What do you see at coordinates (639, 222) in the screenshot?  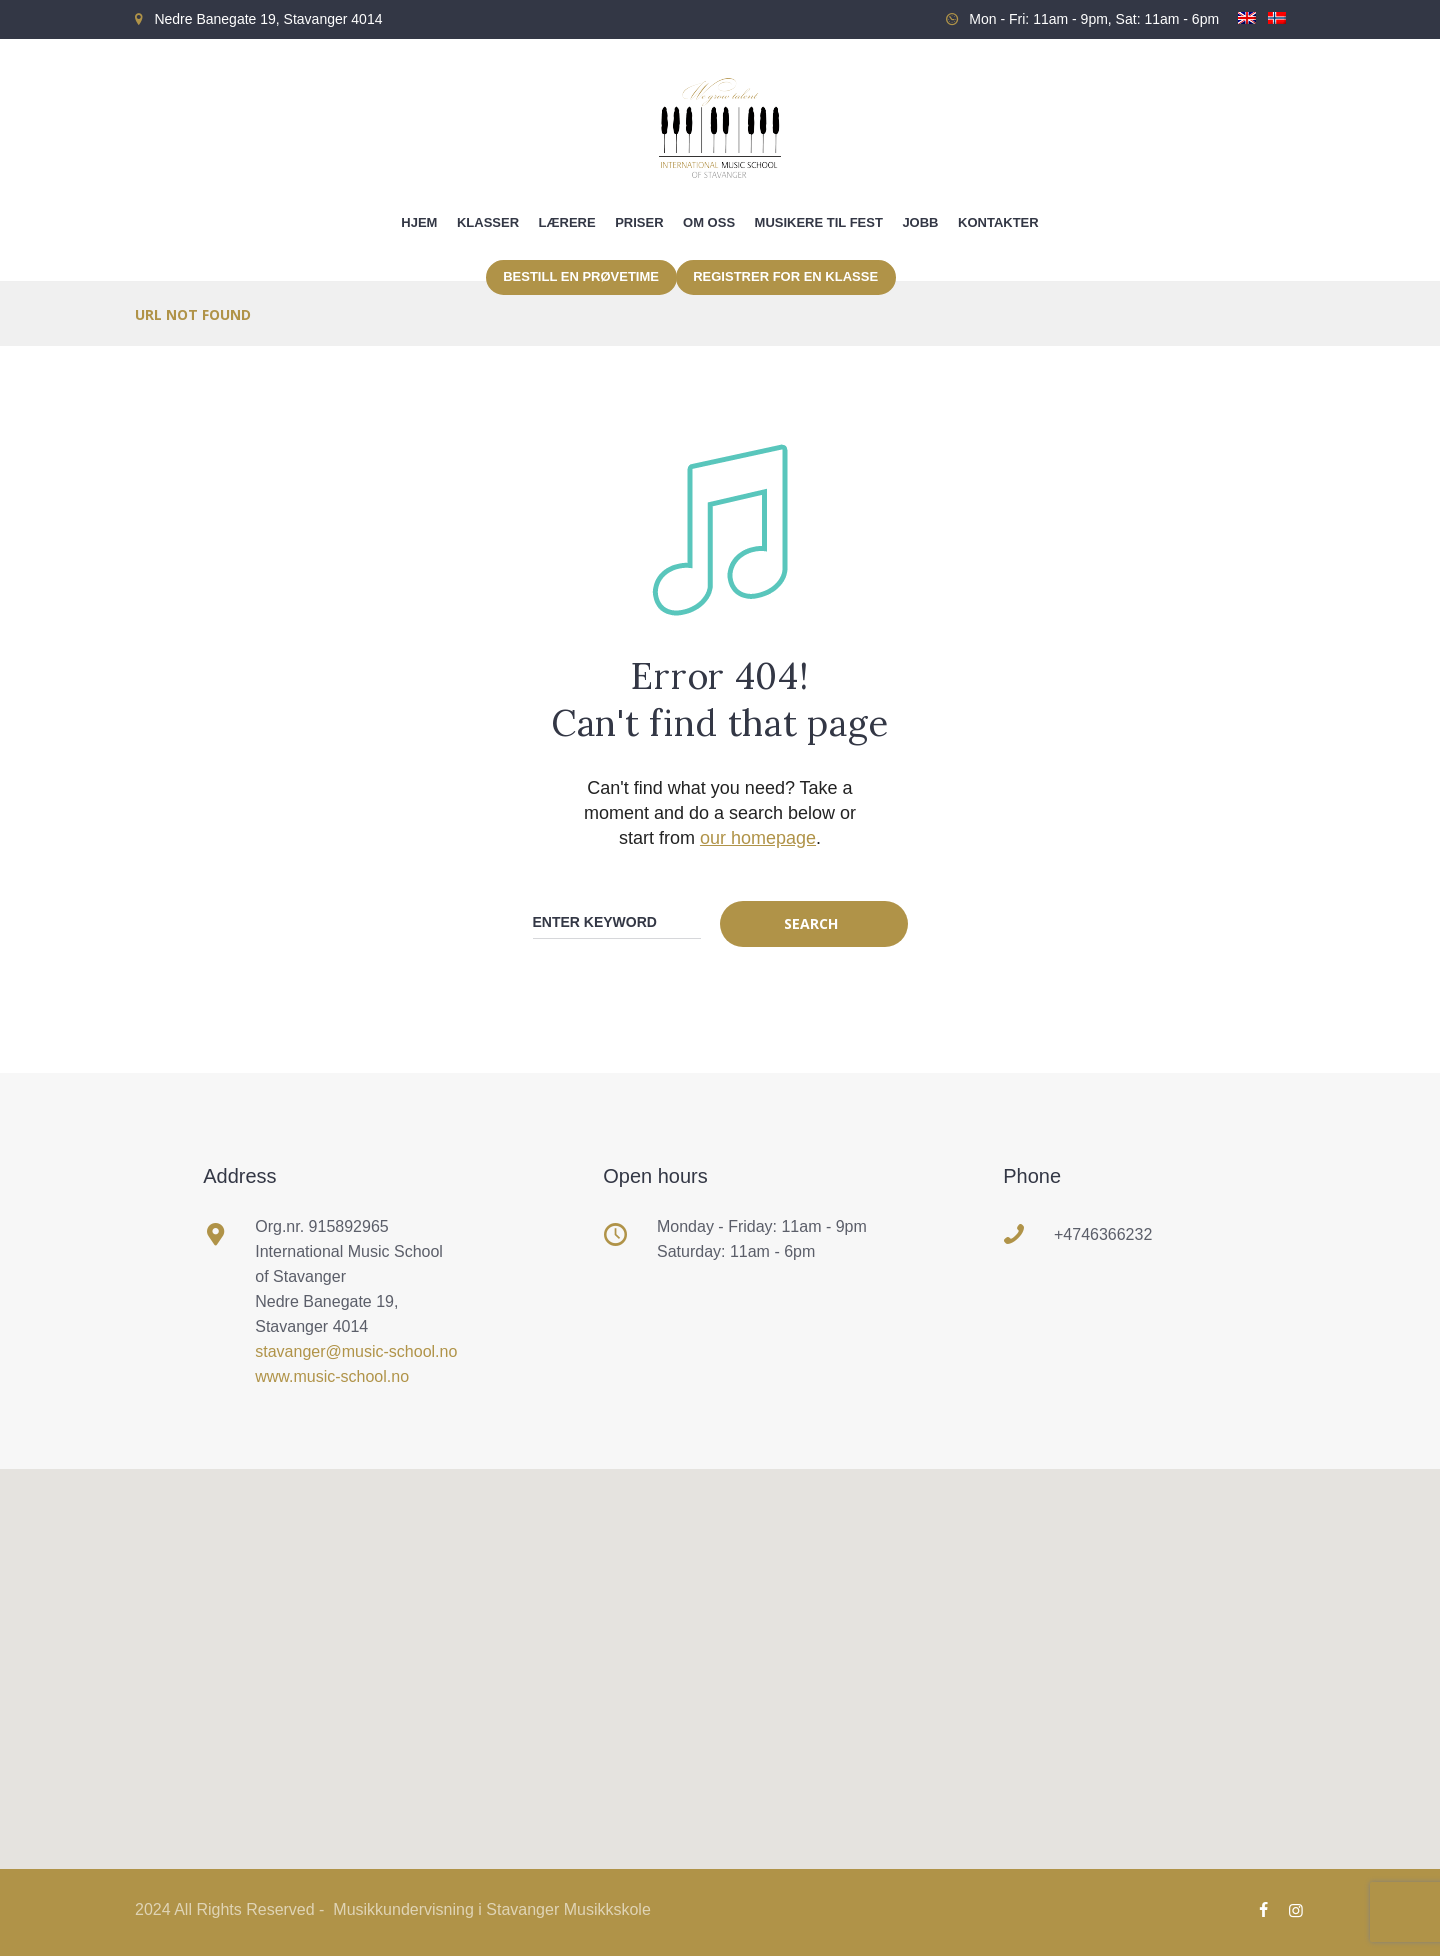 I see `Priser` at bounding box center [639, 222].